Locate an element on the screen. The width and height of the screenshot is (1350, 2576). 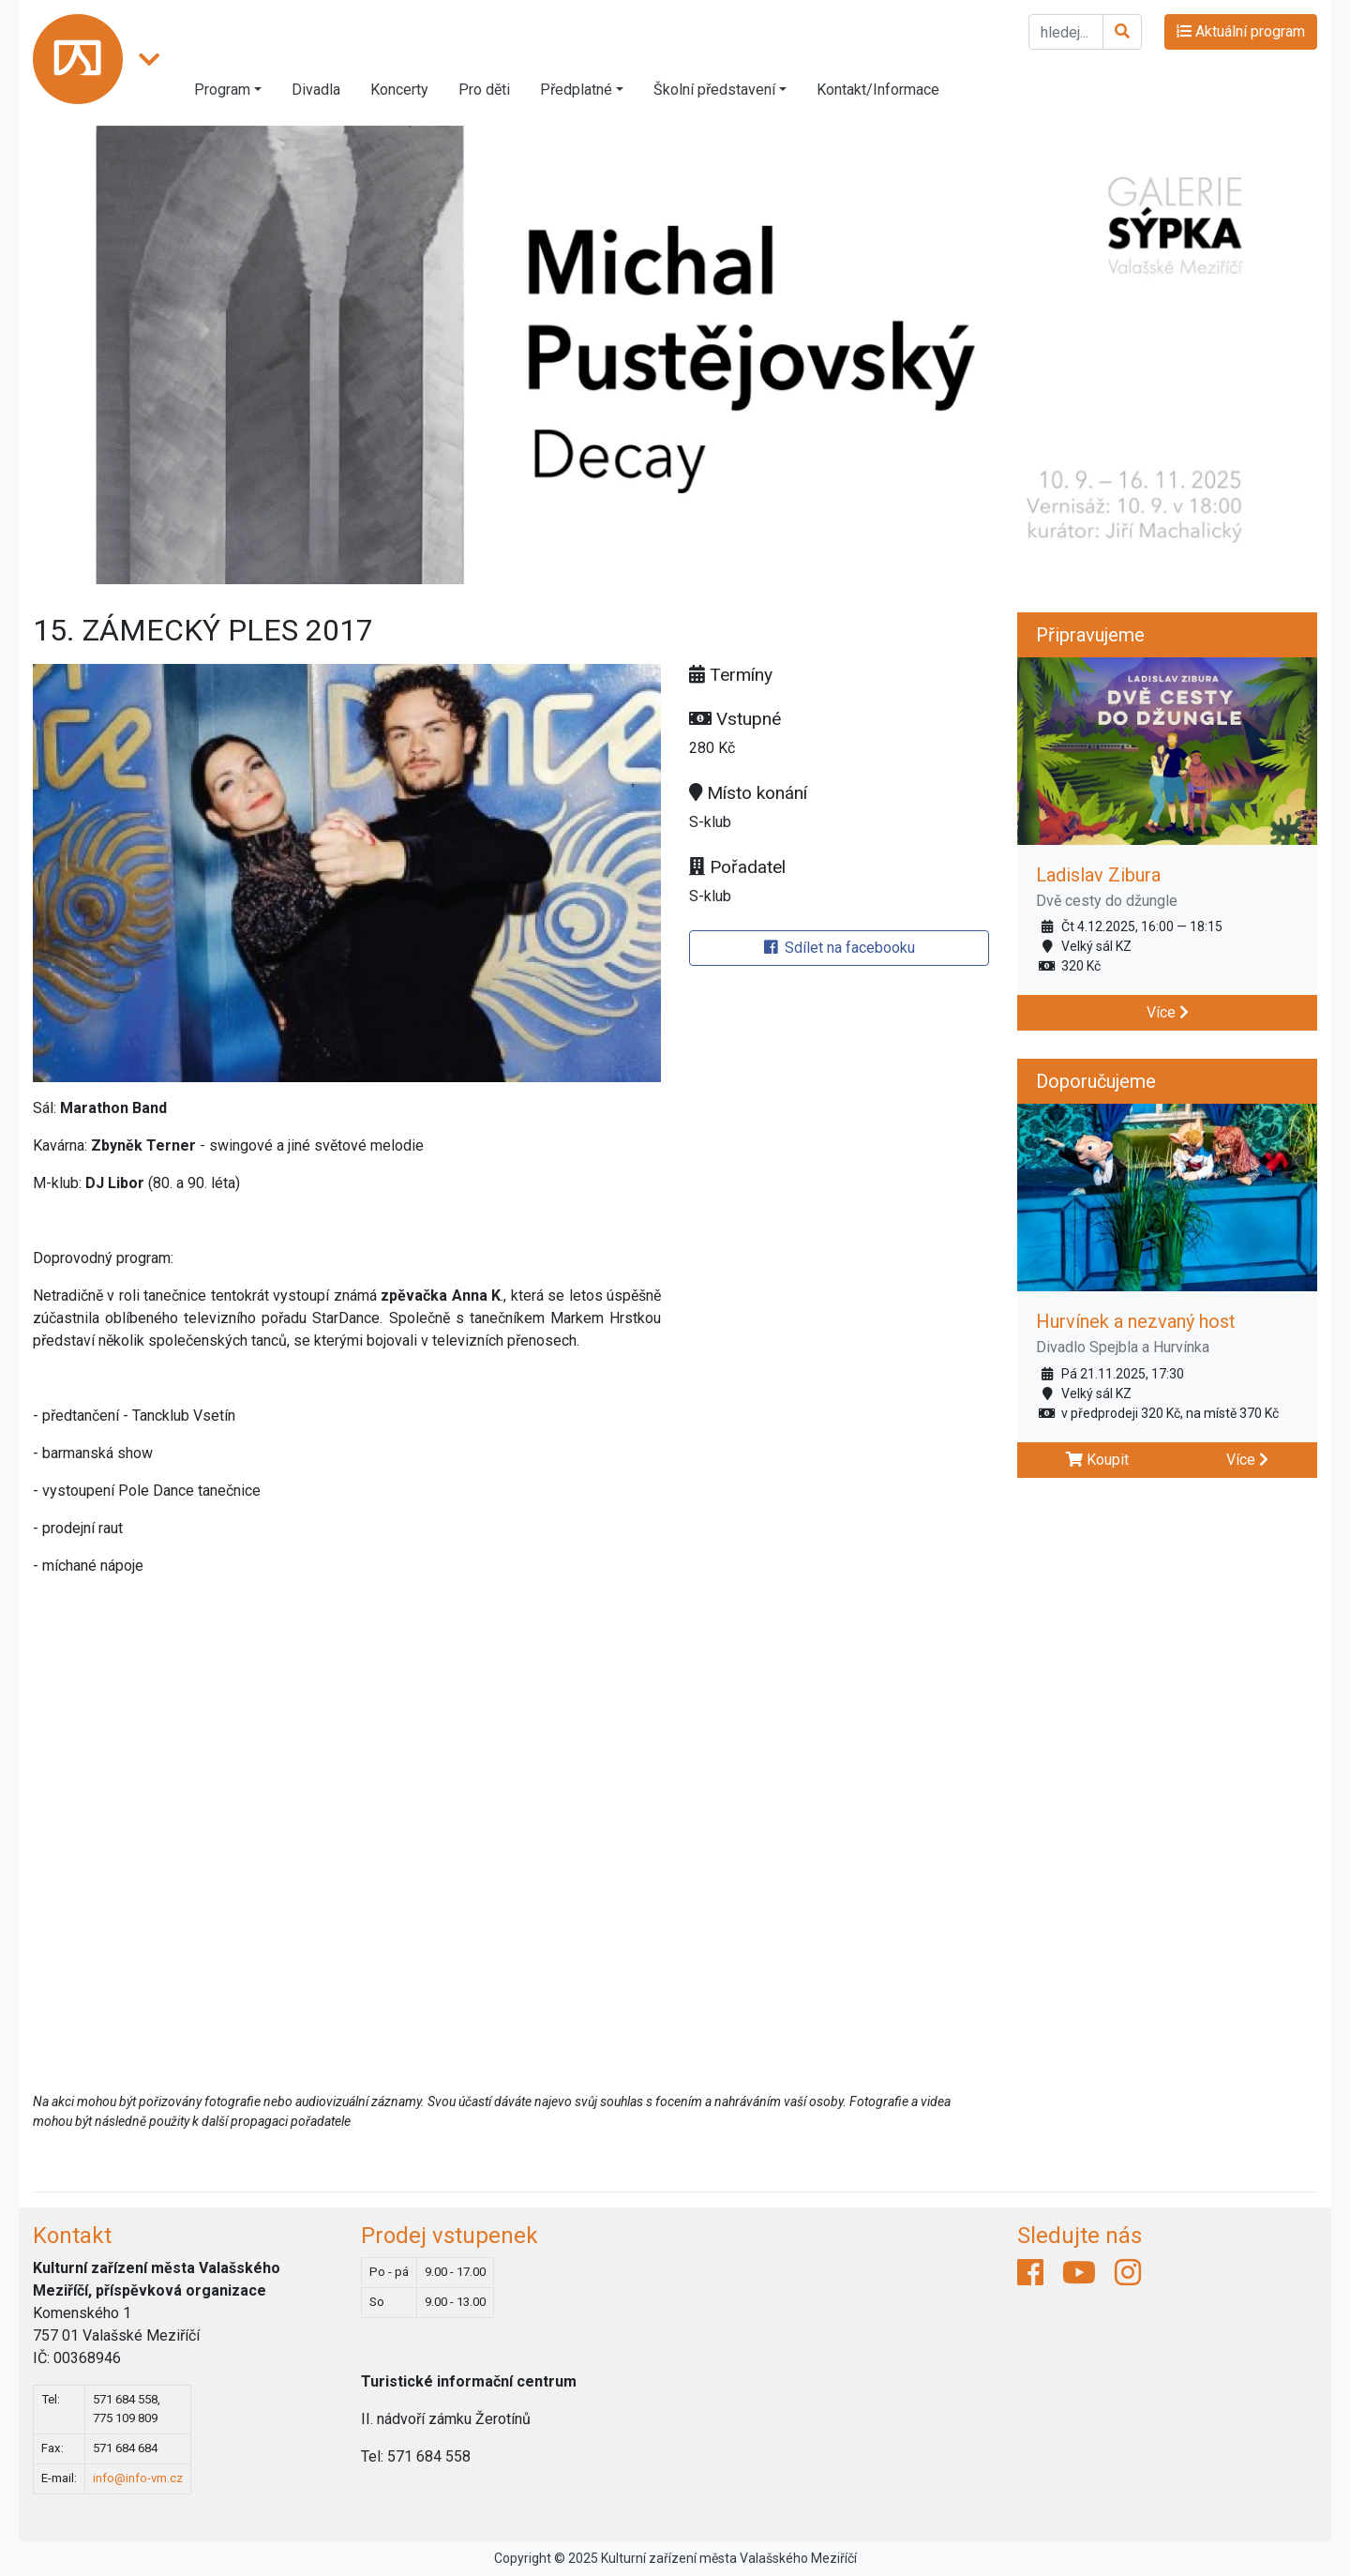
Školní představení [button] is located at coordinates (714, 89).